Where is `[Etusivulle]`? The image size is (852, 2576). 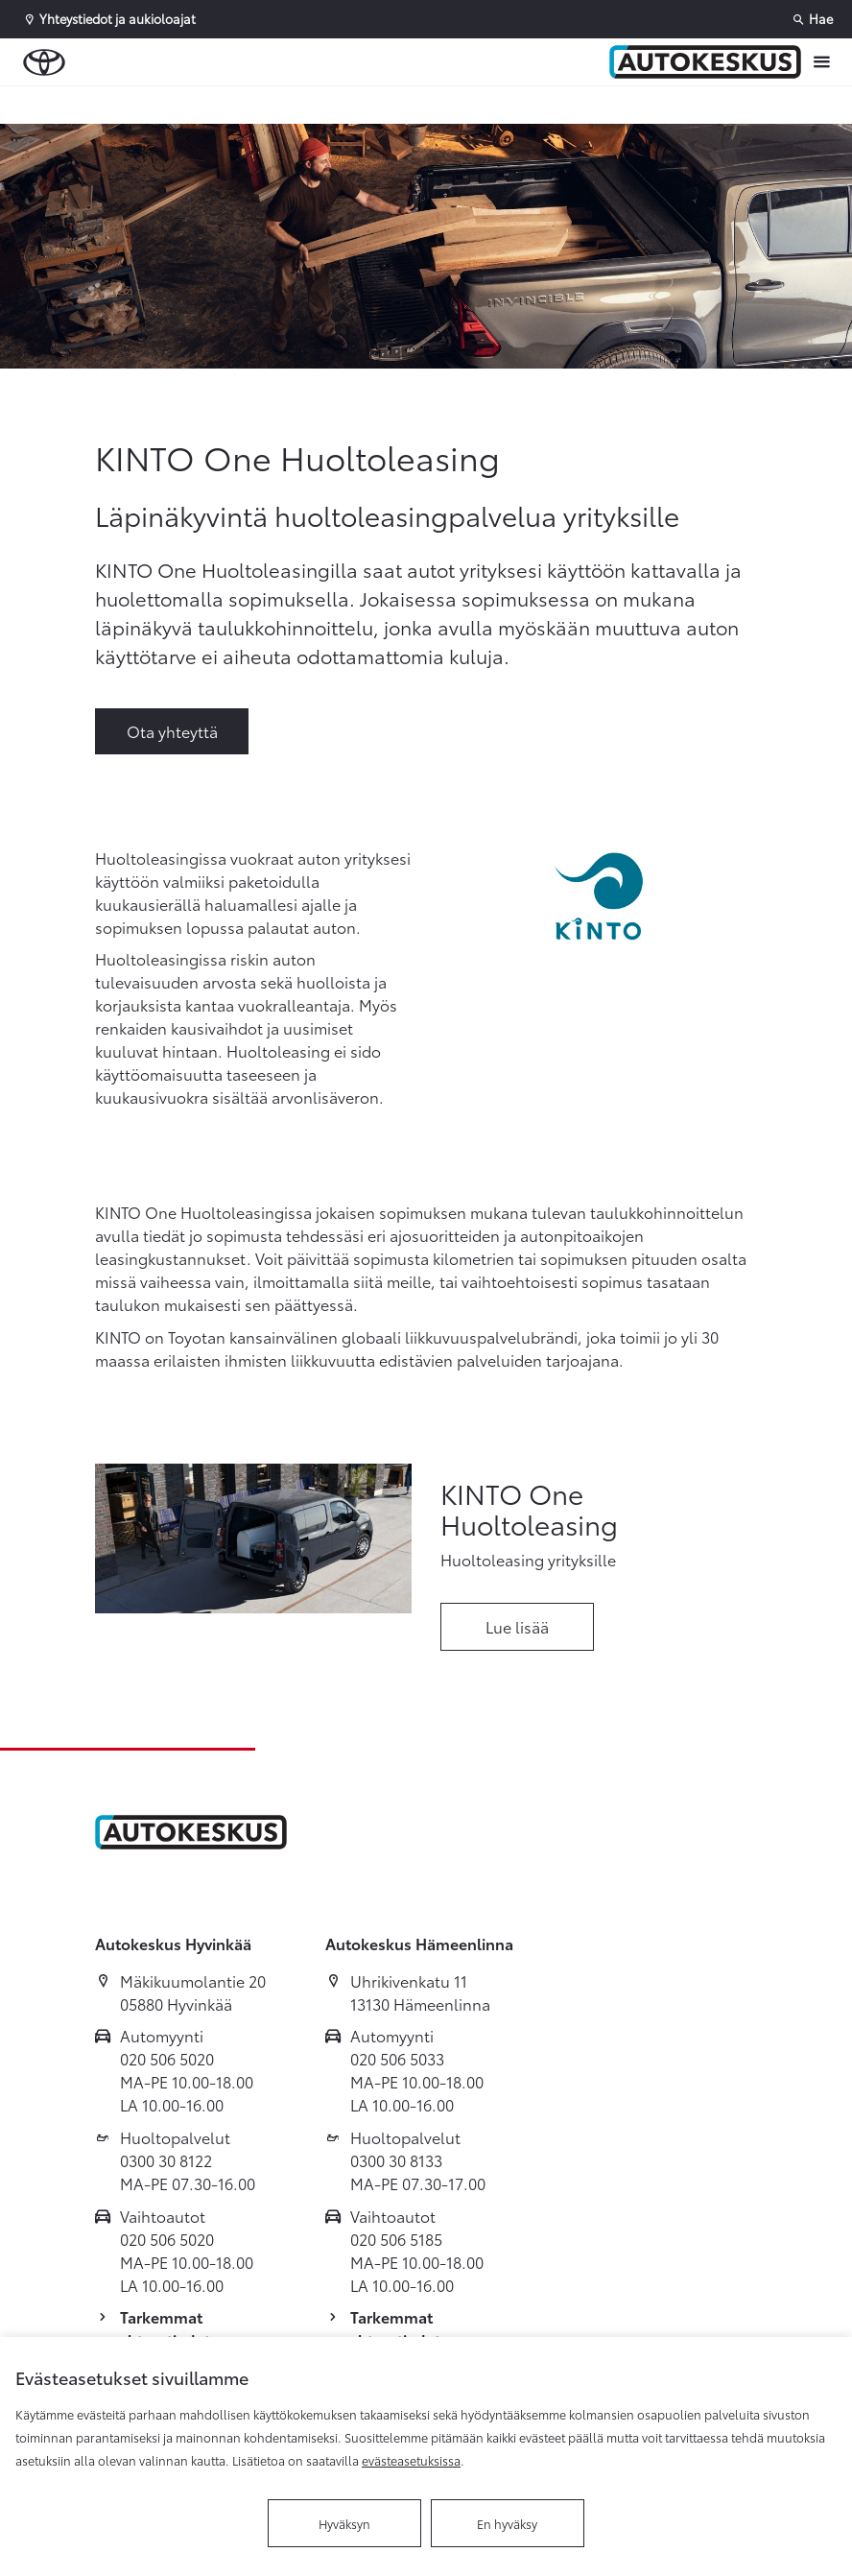
[Etusivulle] is located at coordinates (705, 62).